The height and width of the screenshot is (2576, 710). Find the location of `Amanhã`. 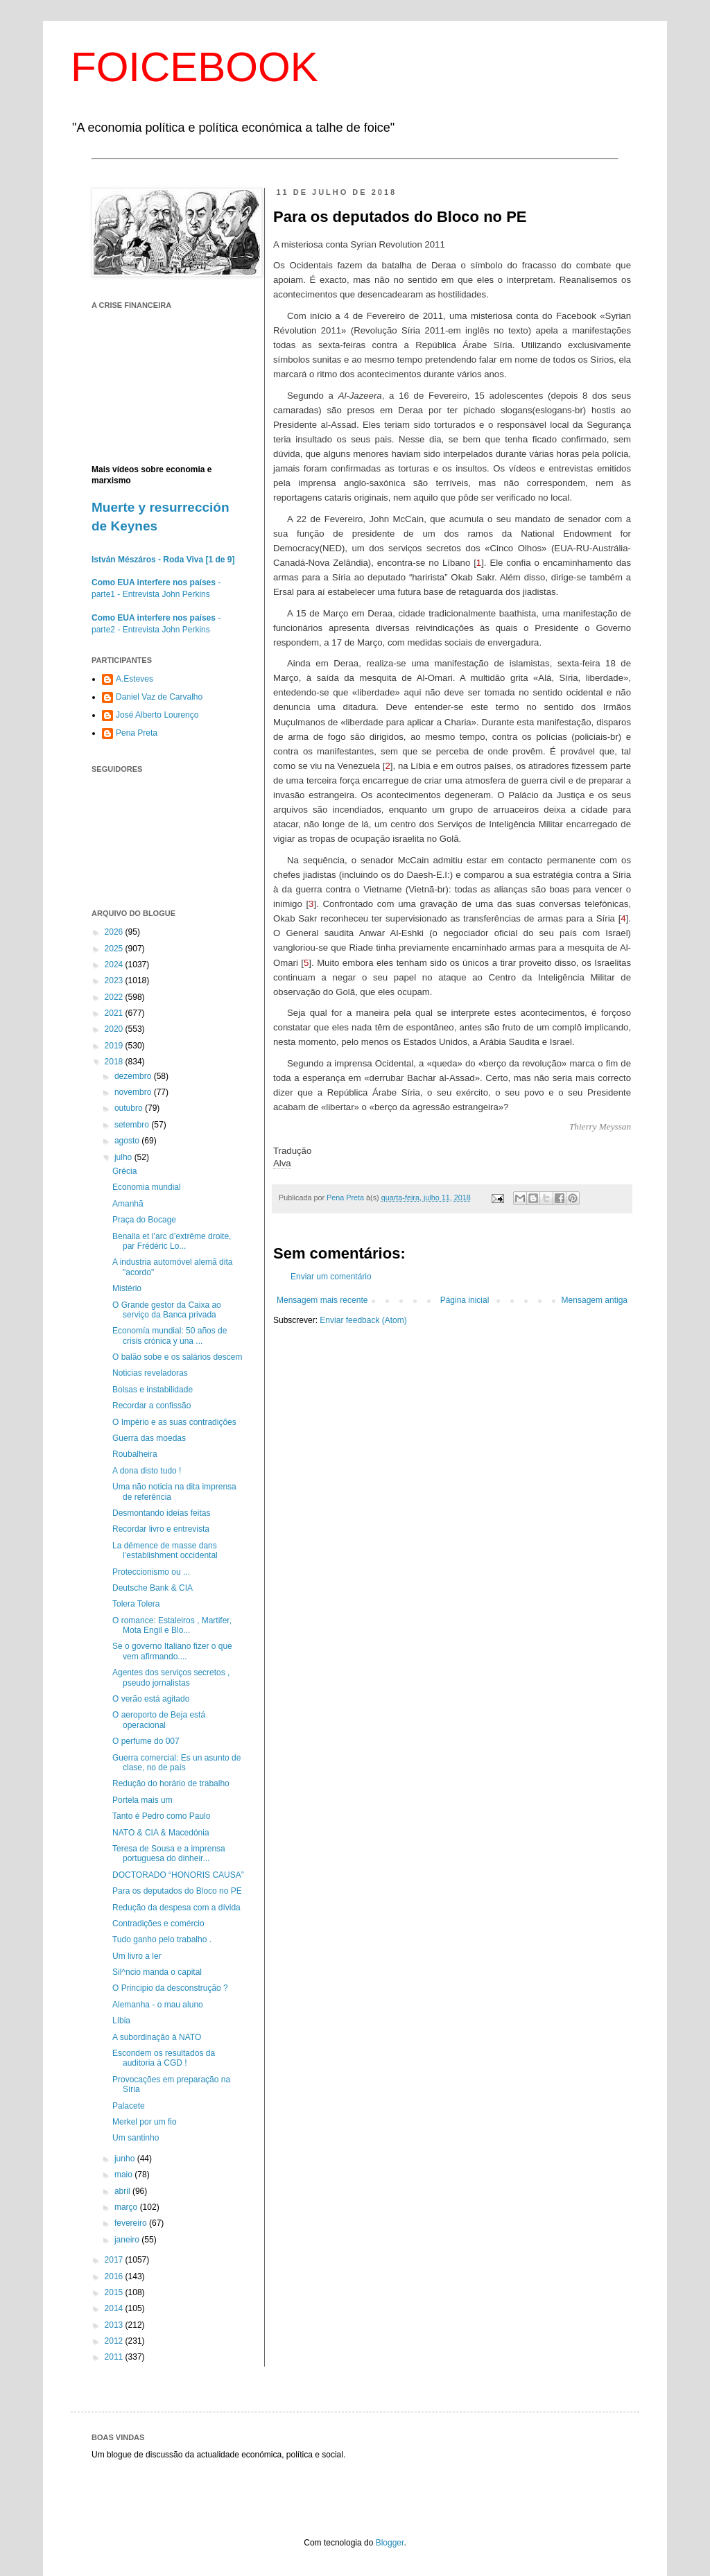

Amanhã is located at coordinates (128, 1204).